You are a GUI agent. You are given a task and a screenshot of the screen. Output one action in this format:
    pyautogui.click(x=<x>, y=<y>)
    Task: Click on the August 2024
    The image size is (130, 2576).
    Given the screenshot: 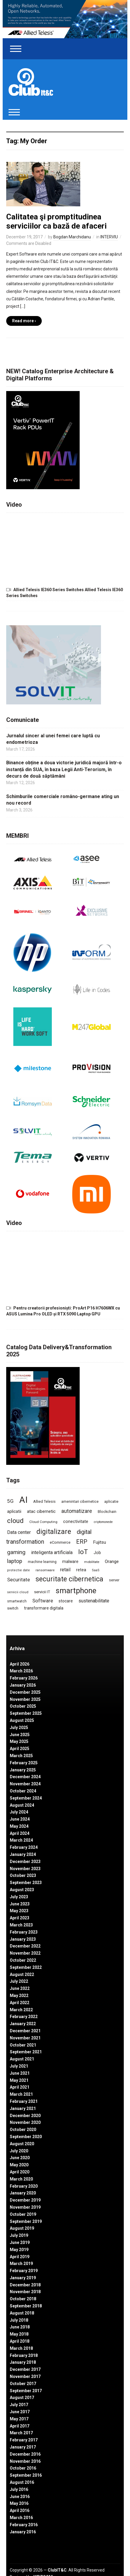 What is the action you would take?
    pyautogui.click(x=22, y=1805)
    